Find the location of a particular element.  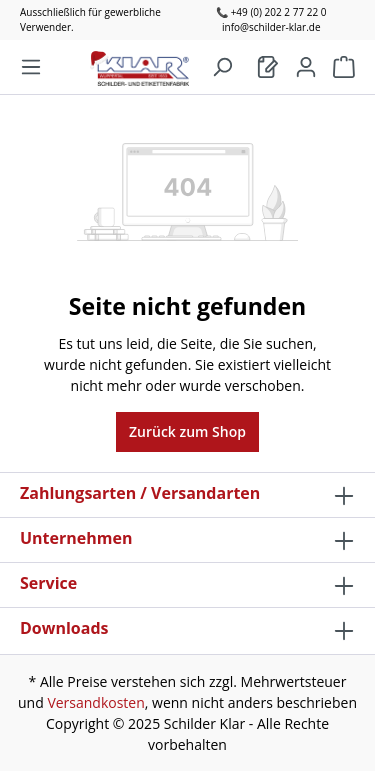

📞 +49 (0) 202 2 77 22 0 is located at coordinates (271, 12).